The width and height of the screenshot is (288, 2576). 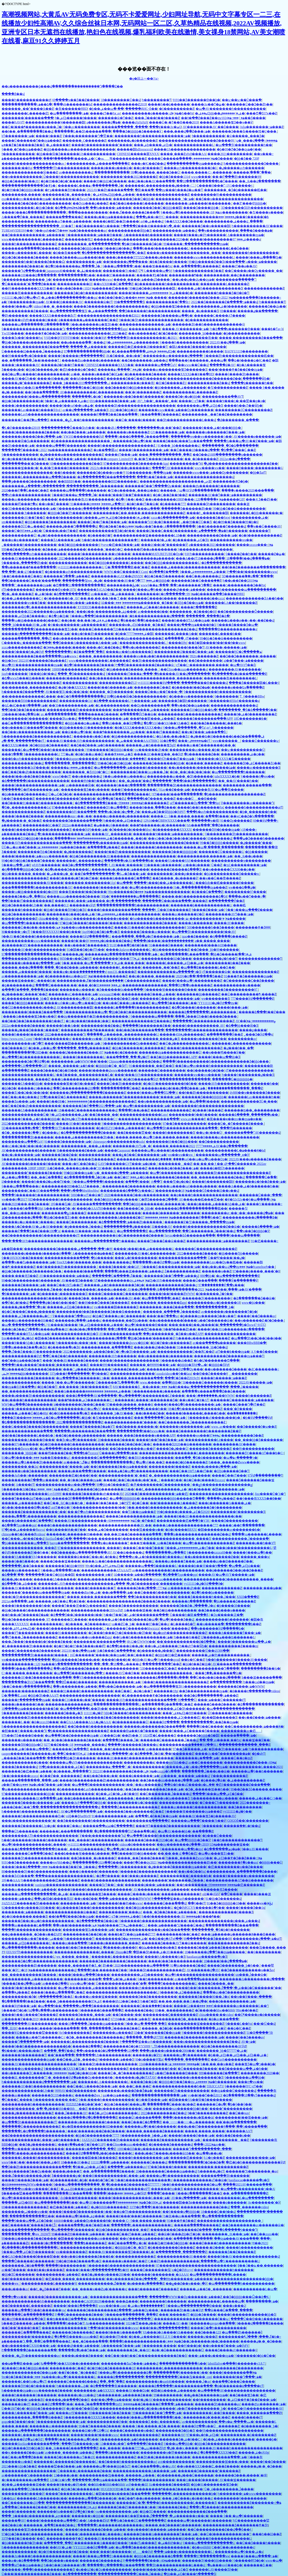 I want to click on ���˻���վ��Ƶ���߹ۿ�, so click(x=187, y=131).